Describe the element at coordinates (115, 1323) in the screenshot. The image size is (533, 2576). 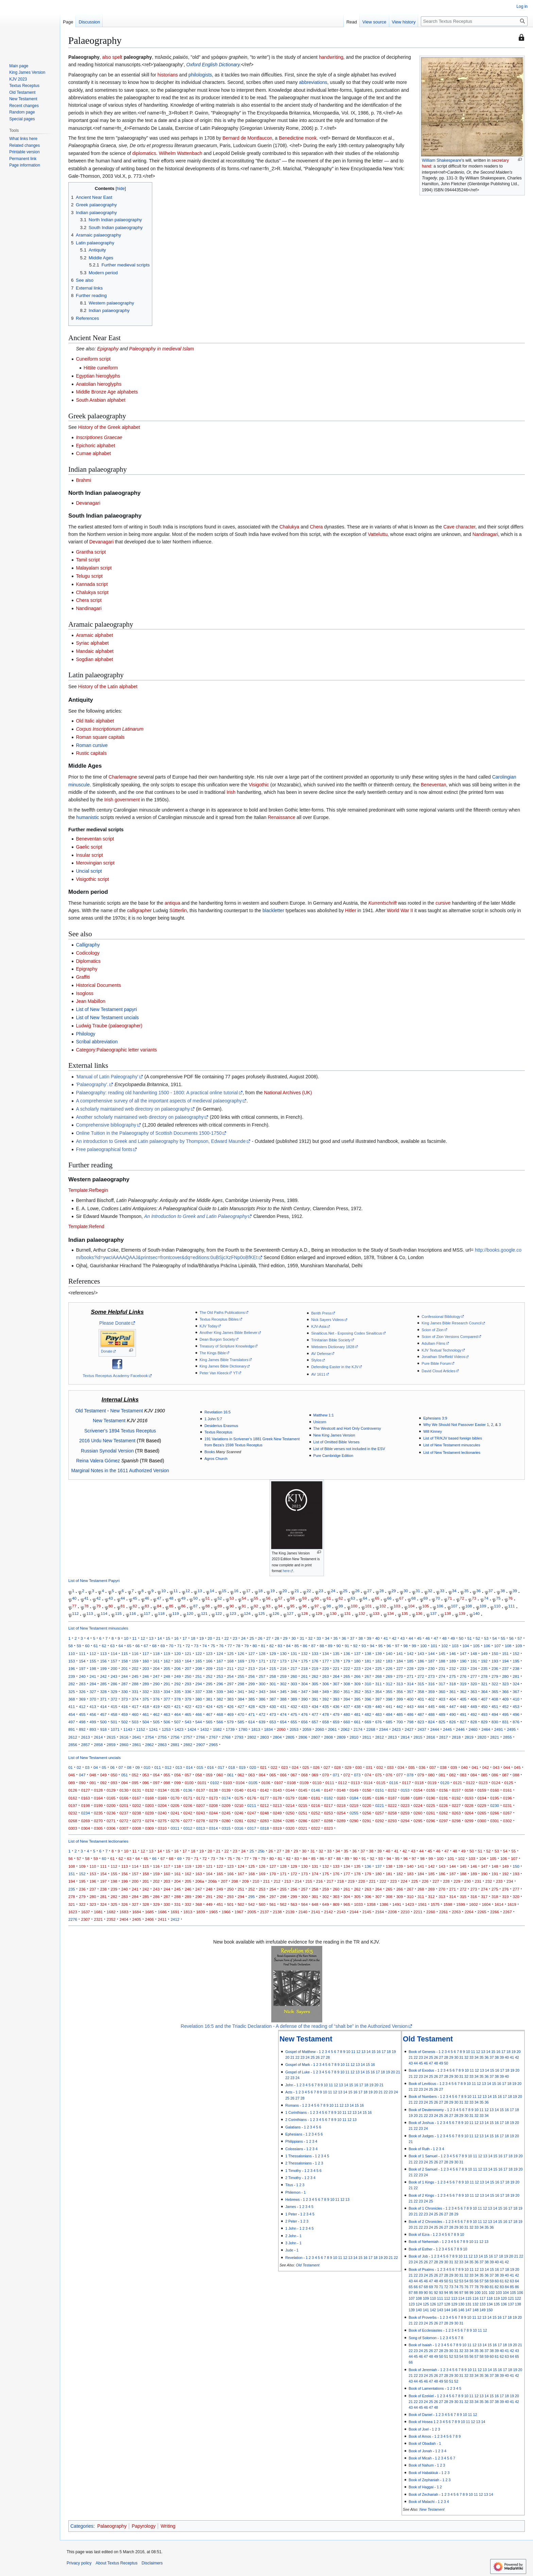
I see `Please Donate` at that location.